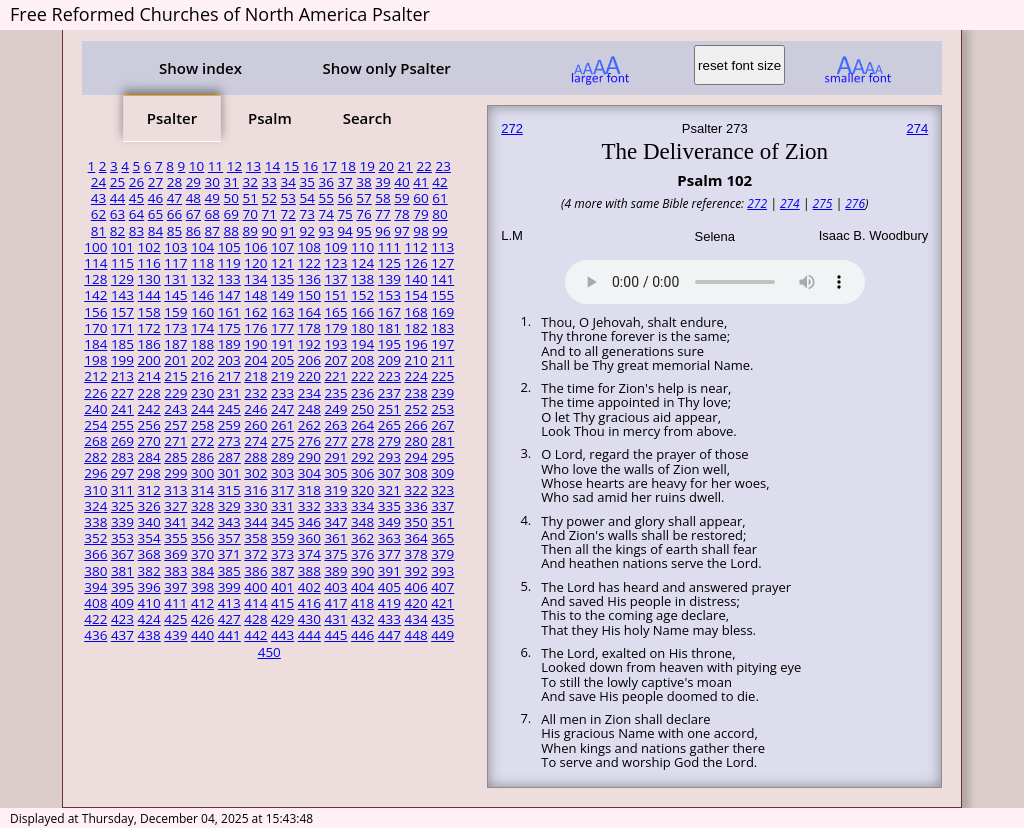 The image size is (1024, 828). I want to click on 135, so click(282, 279).